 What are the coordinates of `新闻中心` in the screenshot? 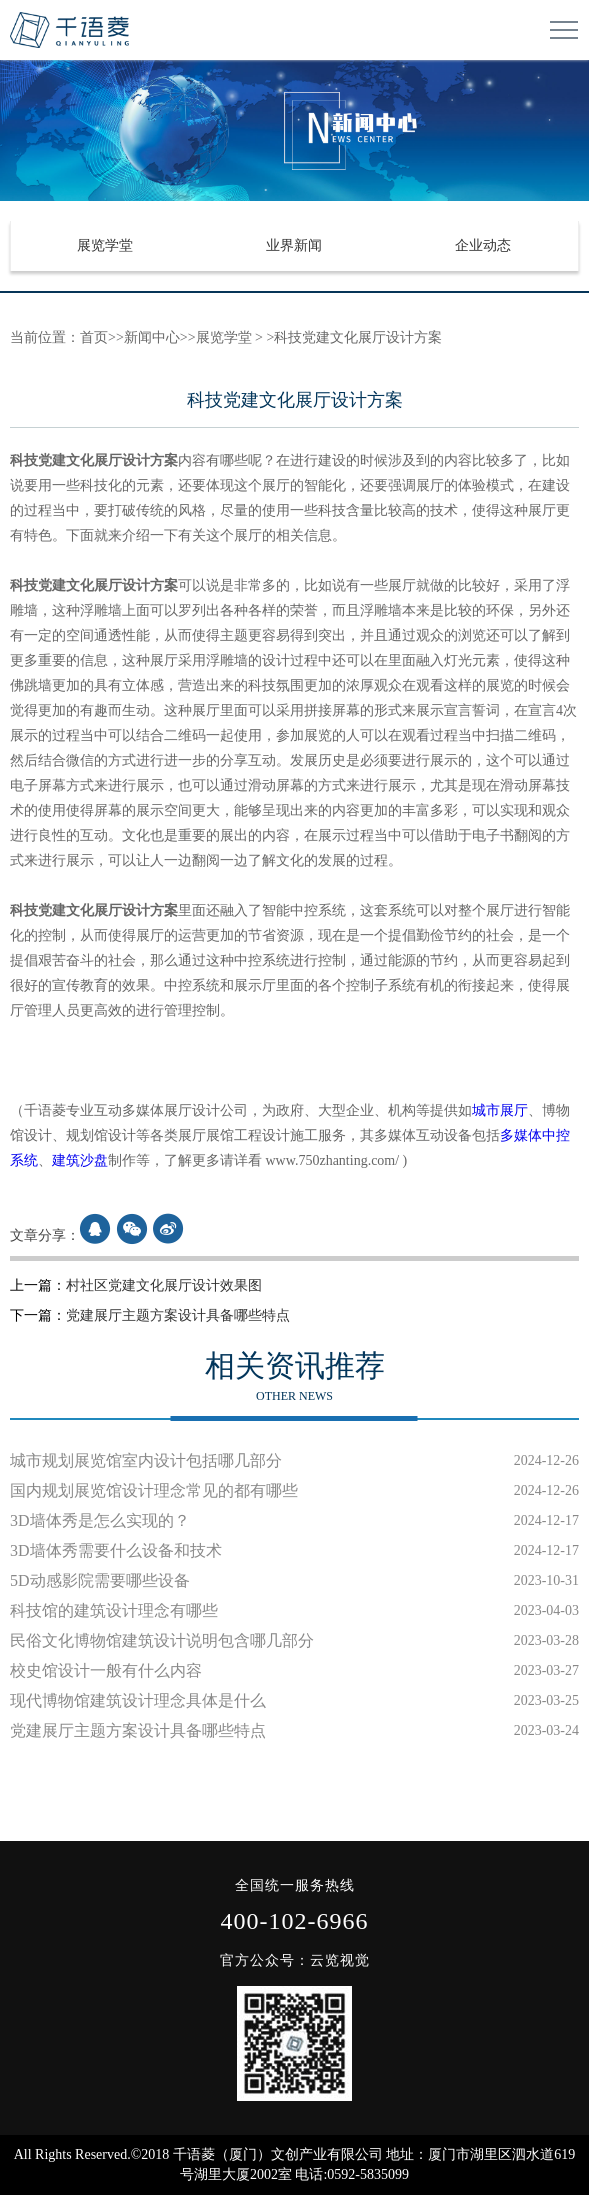 It's located at (152, 337).